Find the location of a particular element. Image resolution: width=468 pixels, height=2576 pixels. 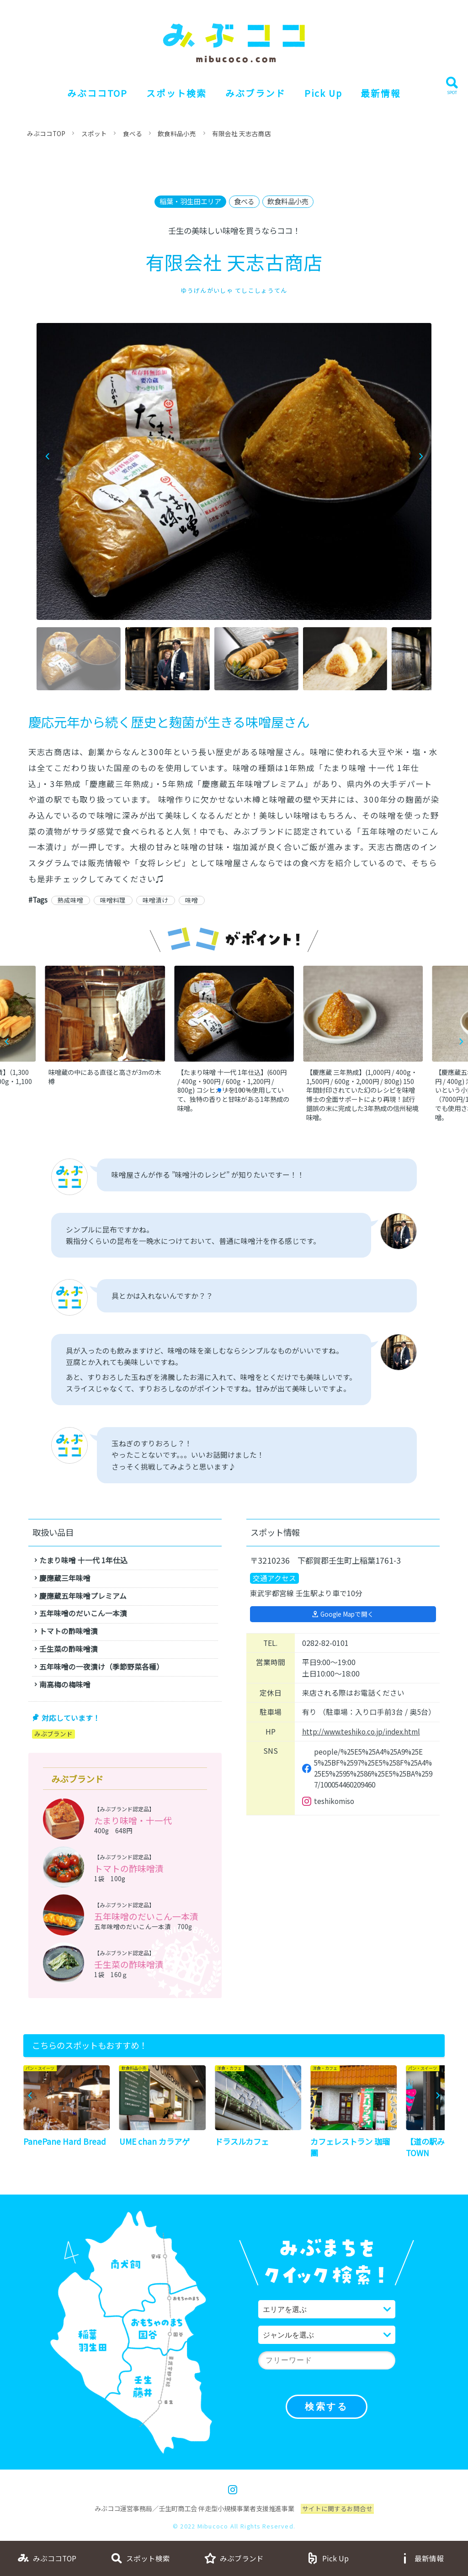

[button] is located at coordinates (421, 457).